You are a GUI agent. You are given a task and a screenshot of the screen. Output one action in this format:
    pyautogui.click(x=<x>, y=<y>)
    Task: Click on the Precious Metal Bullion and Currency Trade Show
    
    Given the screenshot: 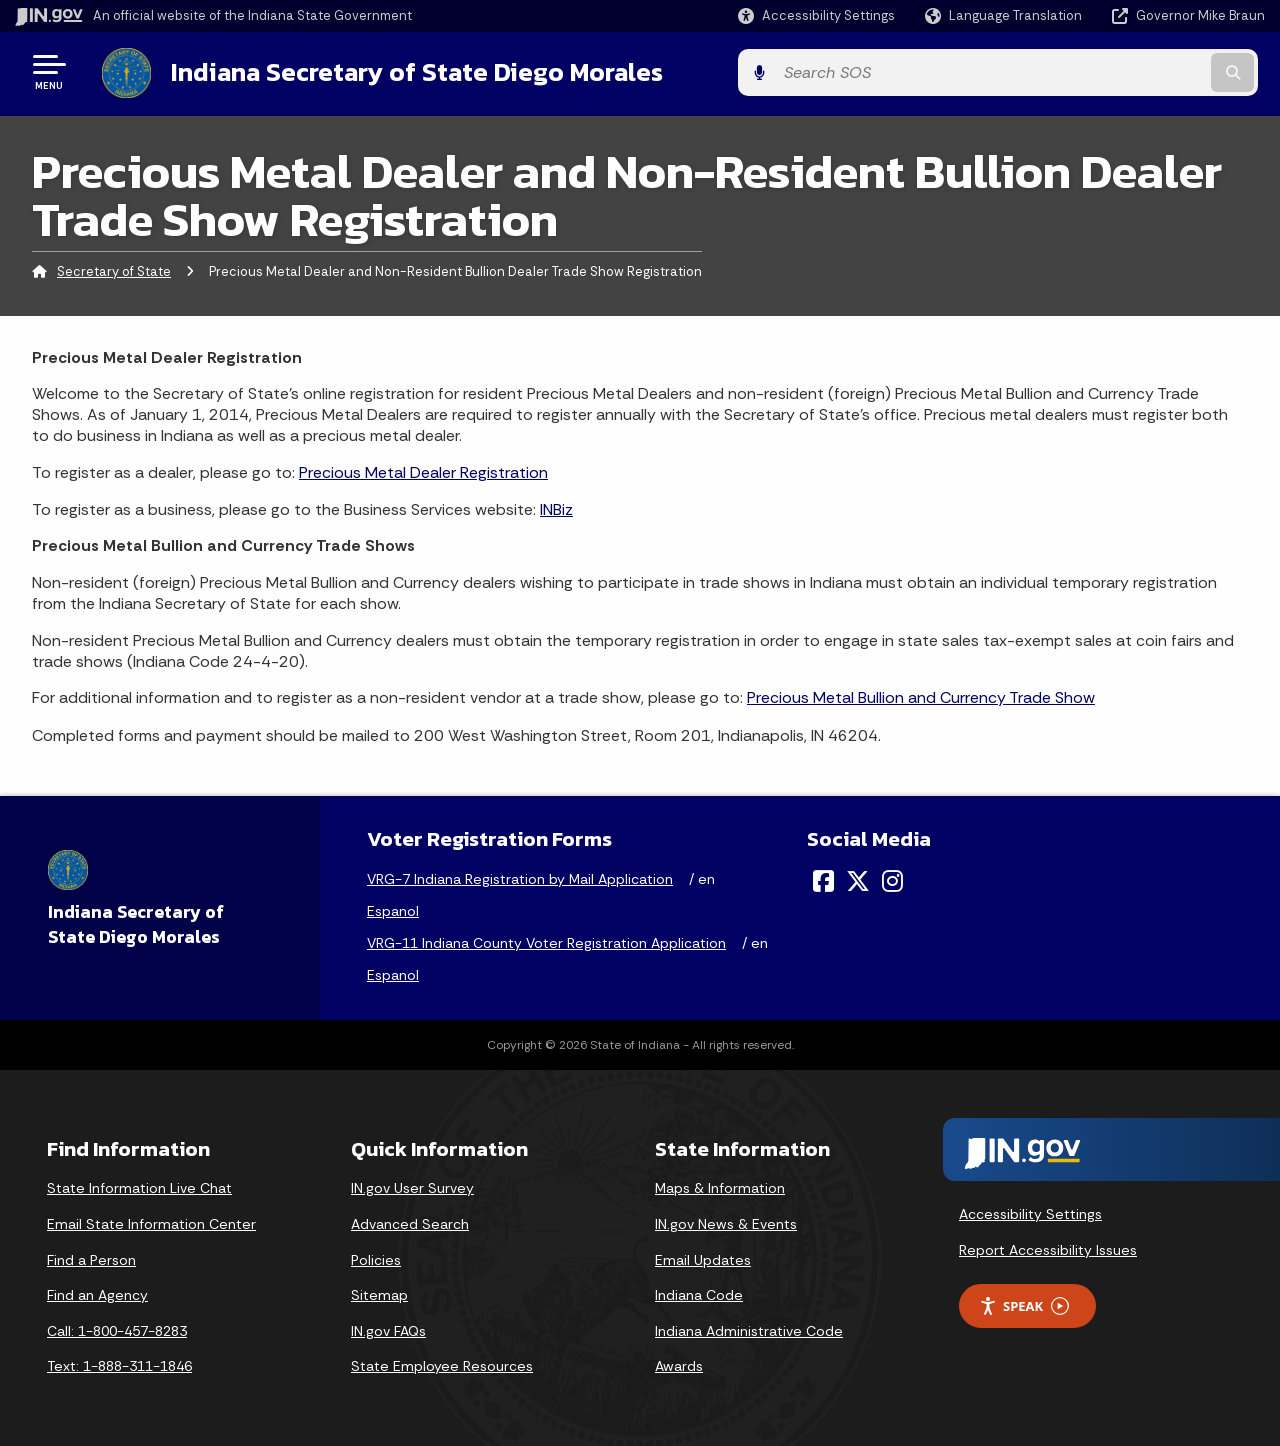 What is the action you would take?
    pyautogui.click(x=921, y=695)
    